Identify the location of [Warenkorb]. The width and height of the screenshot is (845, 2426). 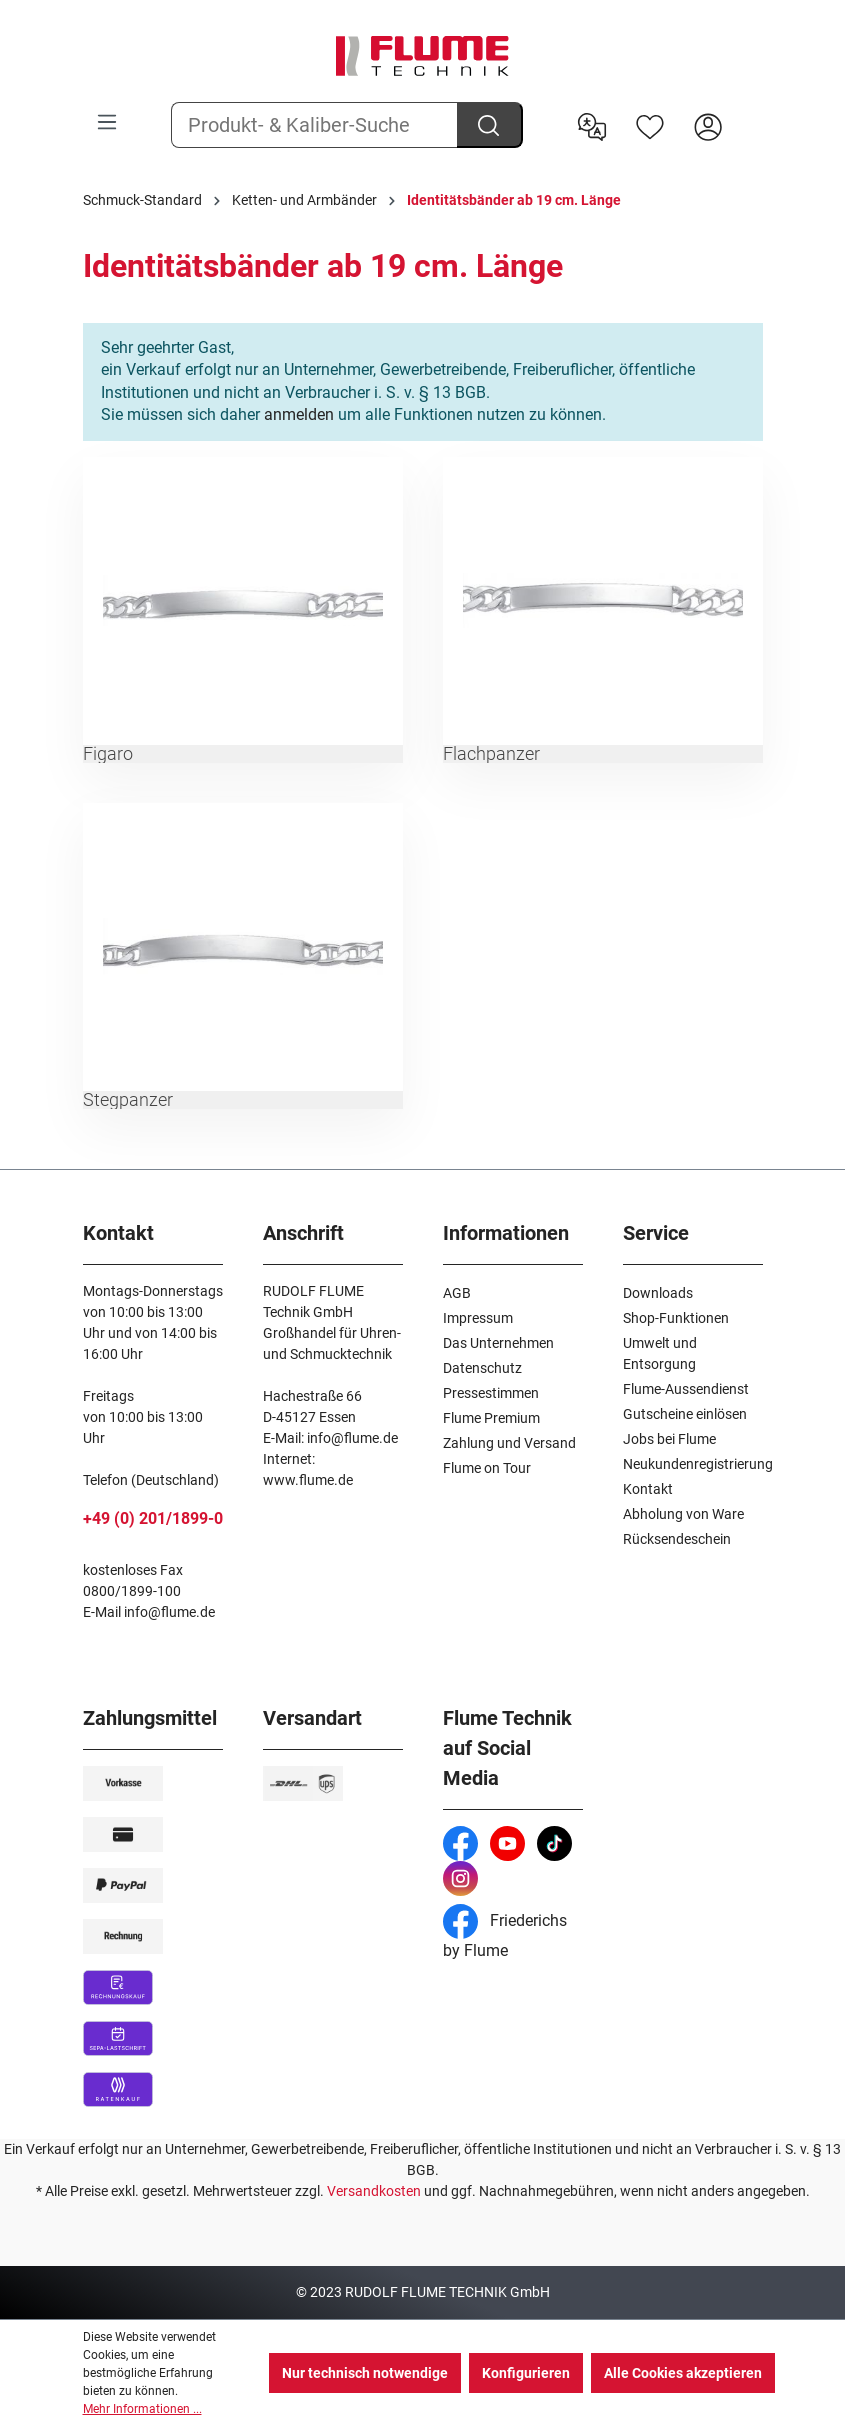
(750, 111).